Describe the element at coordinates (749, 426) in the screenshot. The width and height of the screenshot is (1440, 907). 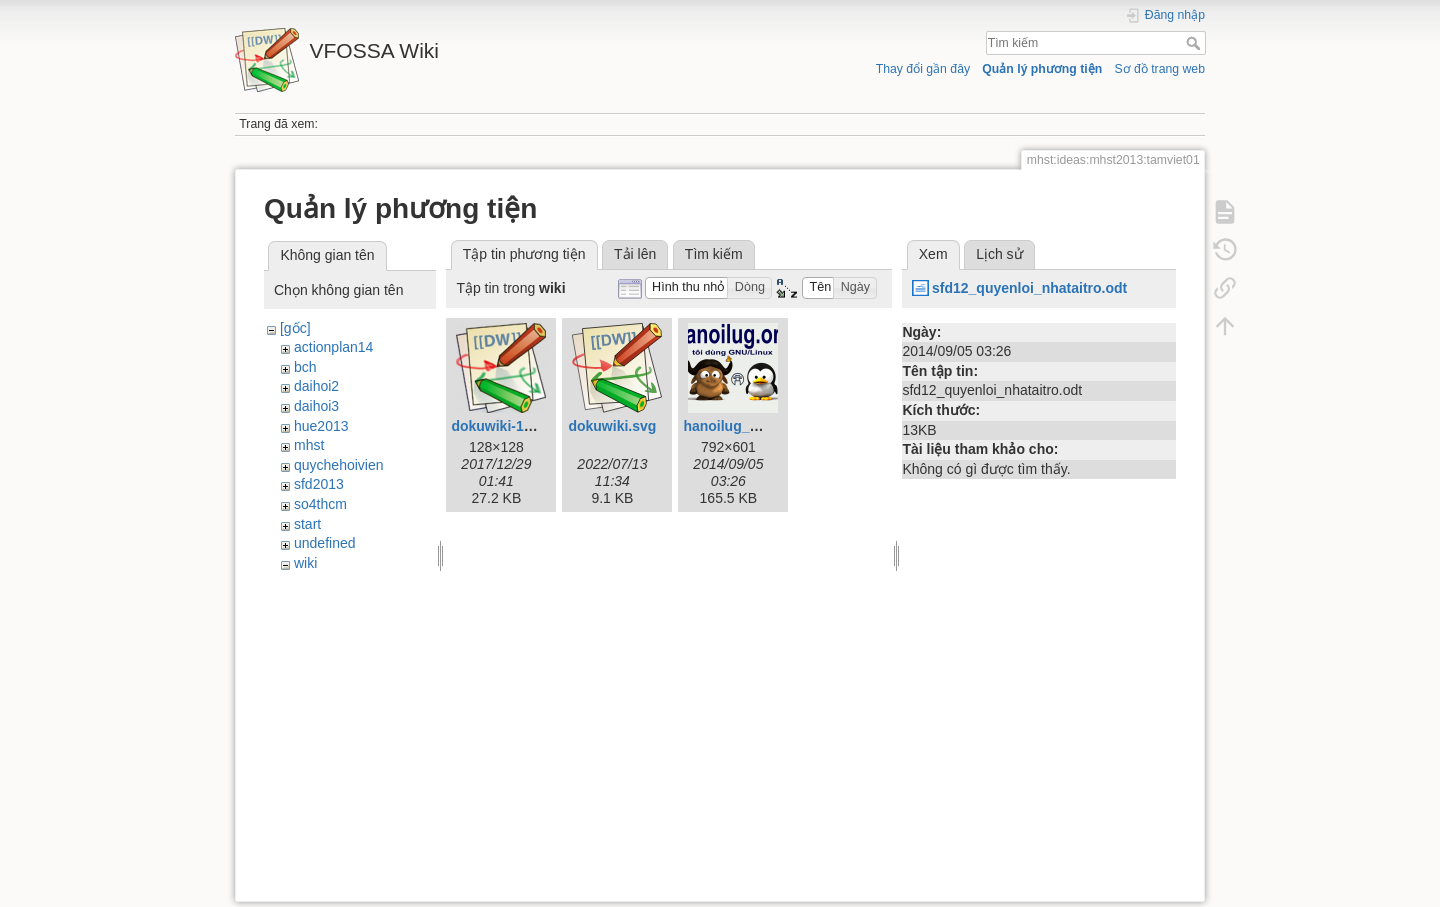
I see `hanoilug_mug1.png` at that location.